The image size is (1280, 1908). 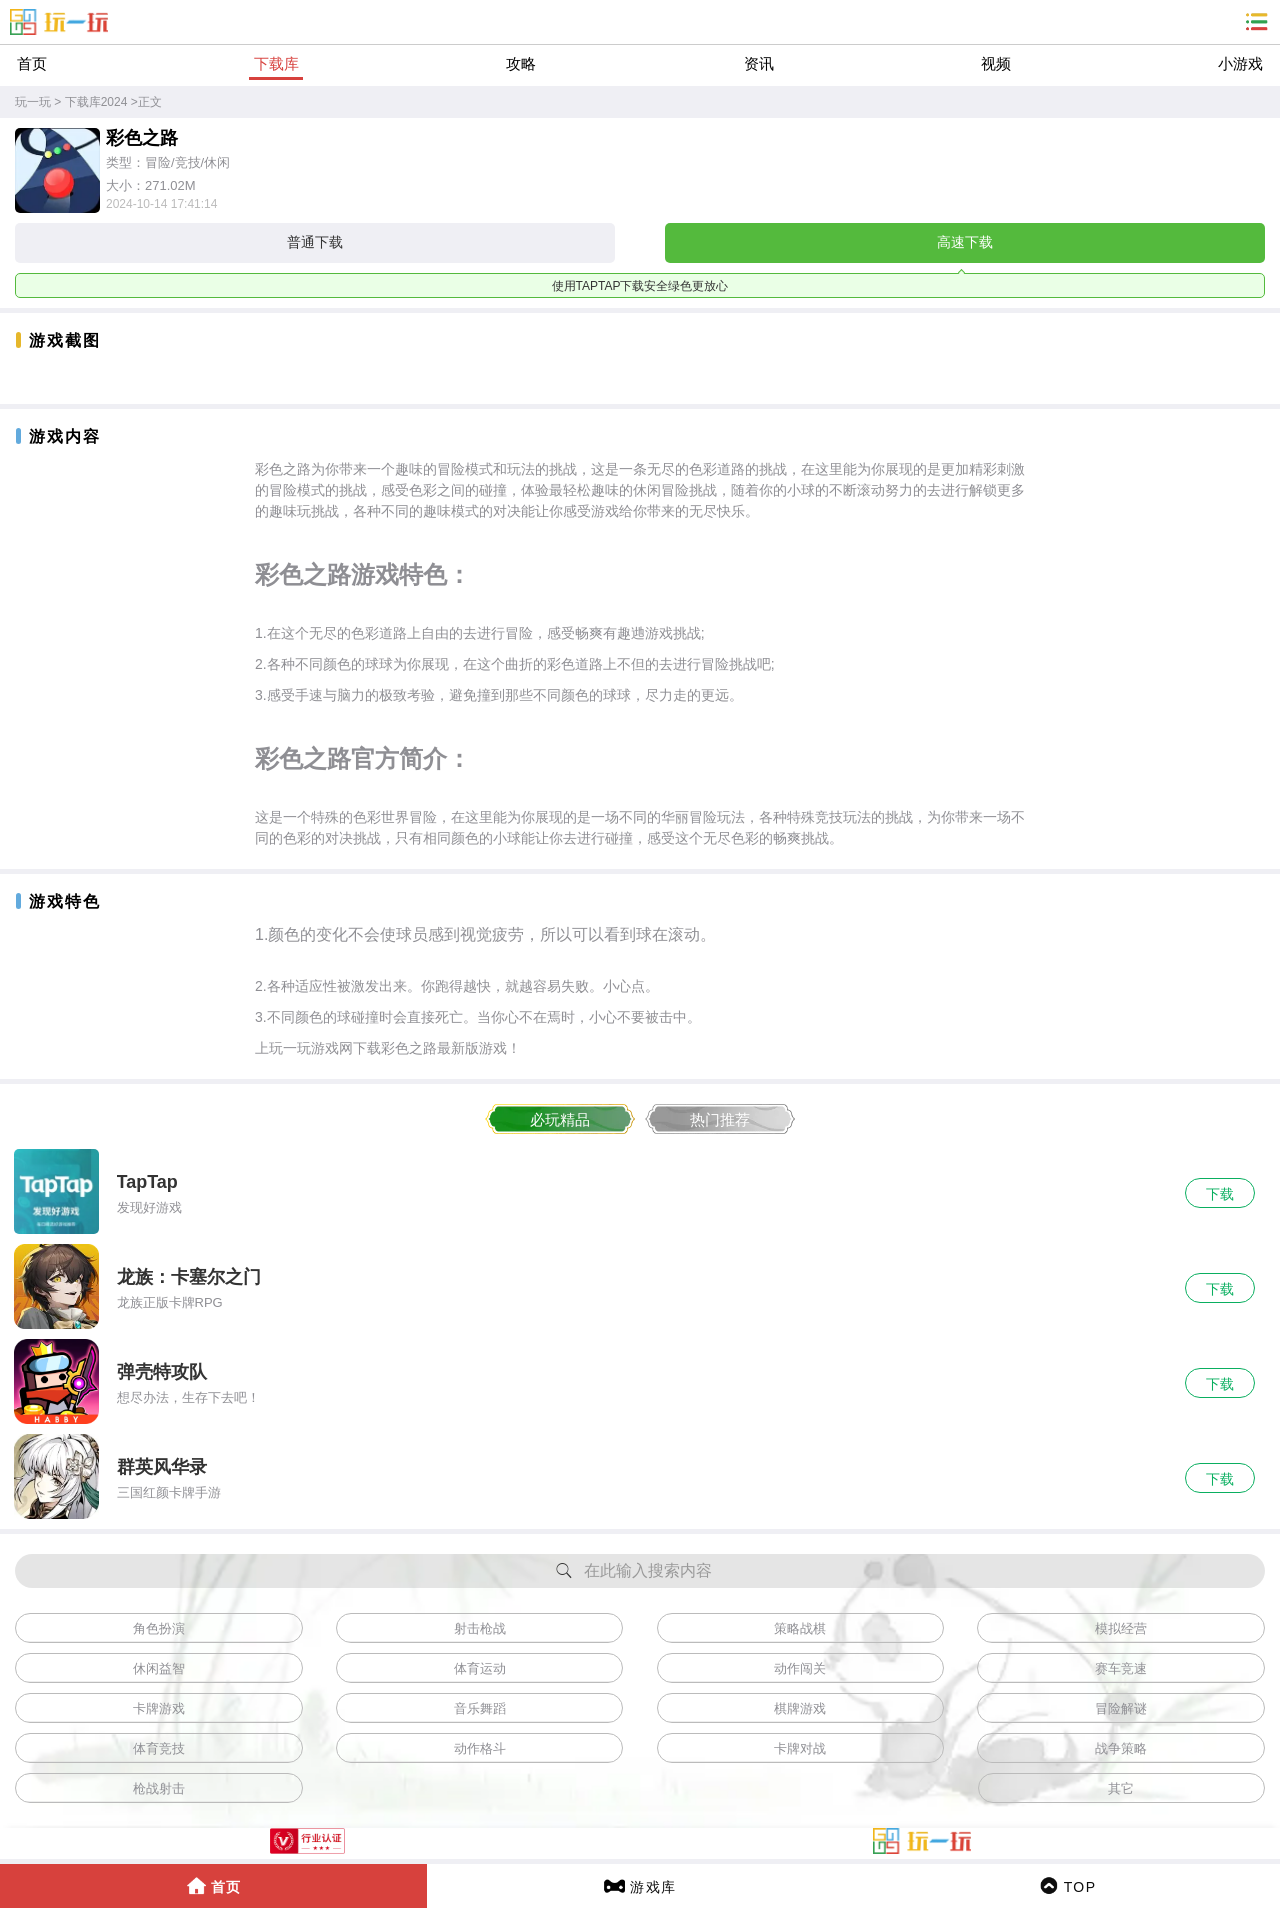 What do you see at coordinates (560, 1119) in the screenshot?
I see `必玩精品` at bounding box center [560, 1119].